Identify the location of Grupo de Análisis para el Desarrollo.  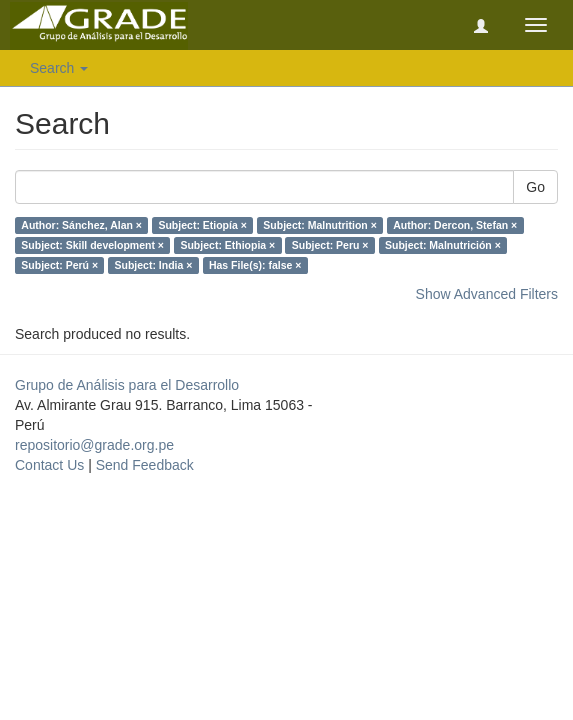
(127, 385).